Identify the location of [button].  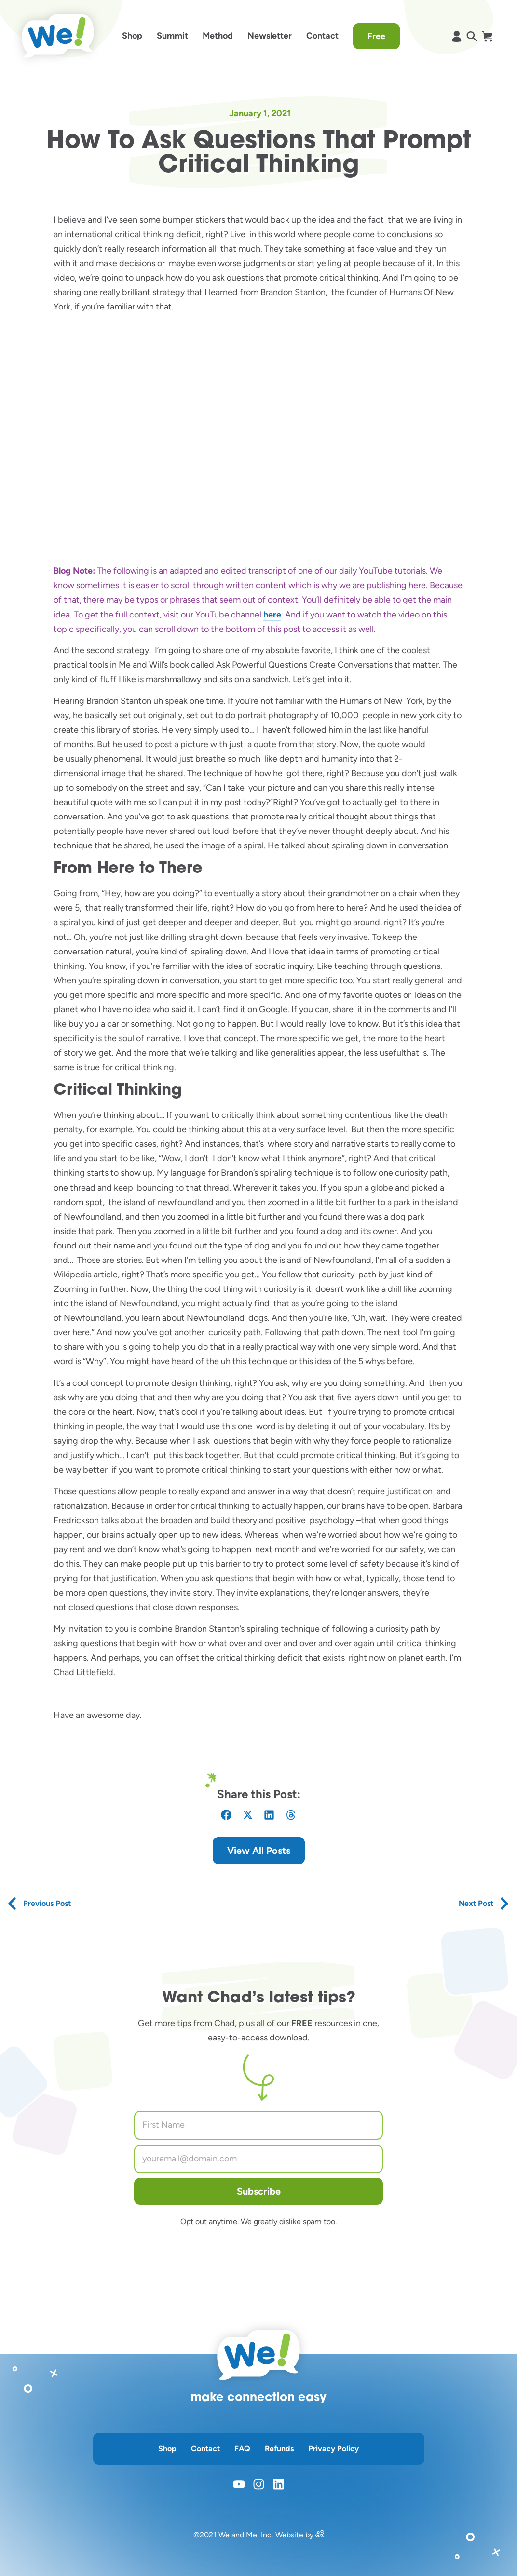
(226, 1815).